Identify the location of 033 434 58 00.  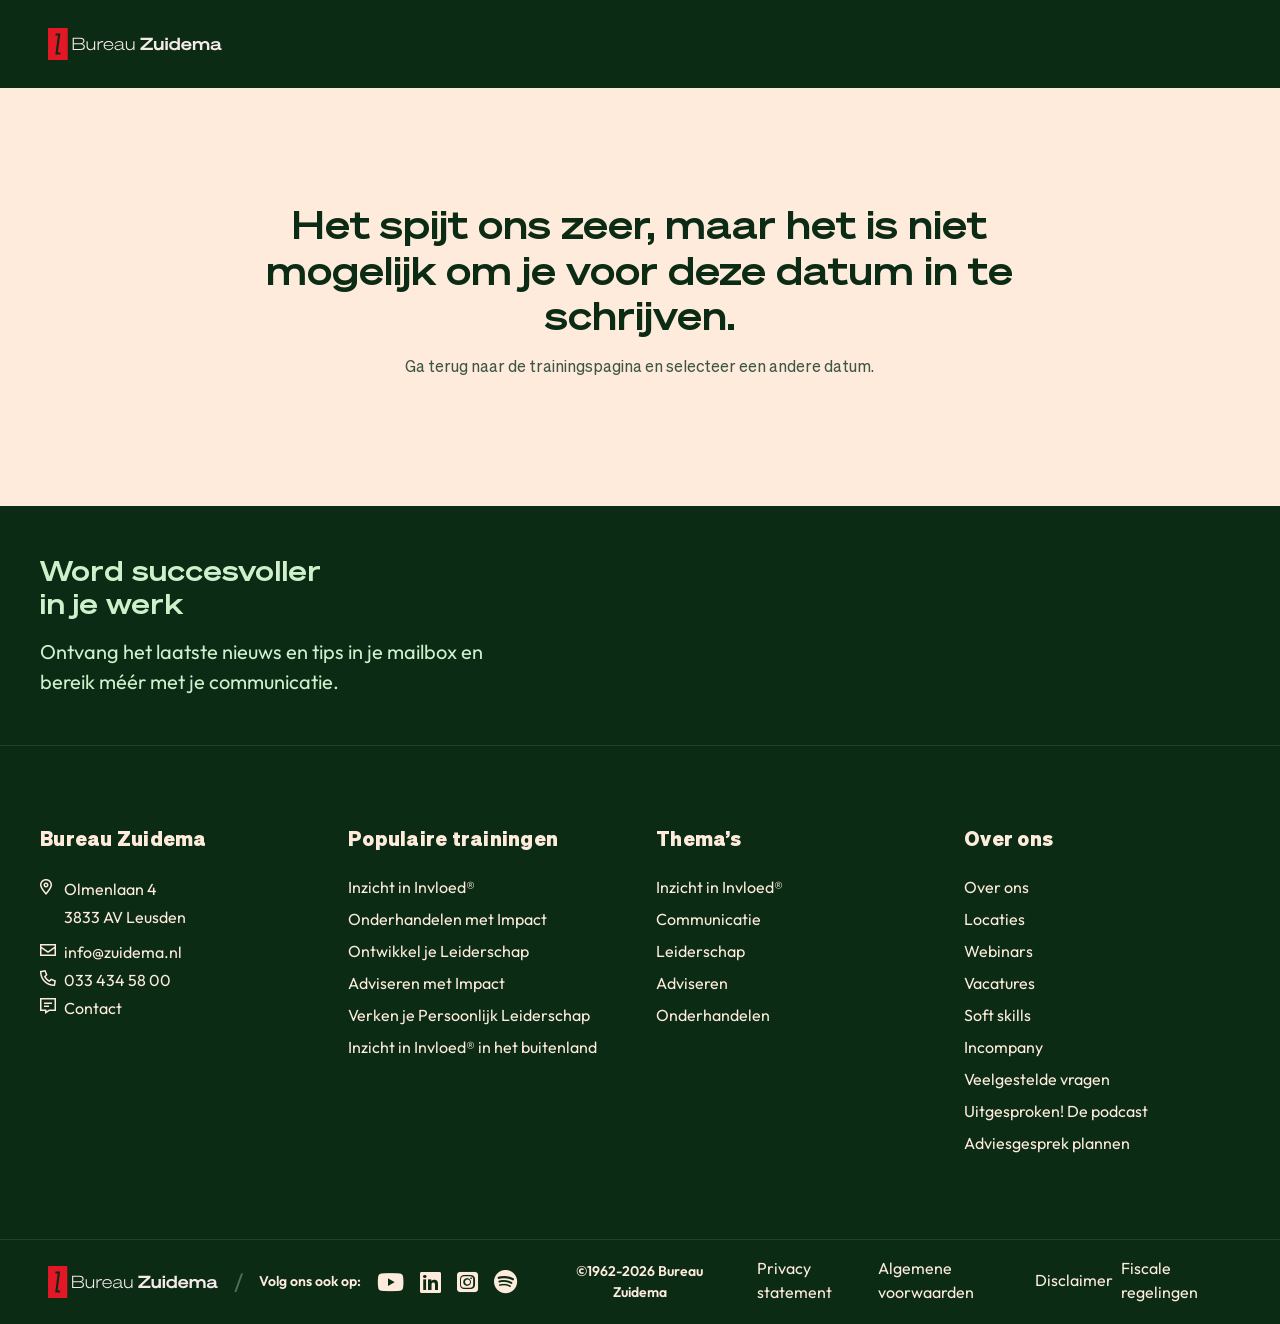
(117, 980).